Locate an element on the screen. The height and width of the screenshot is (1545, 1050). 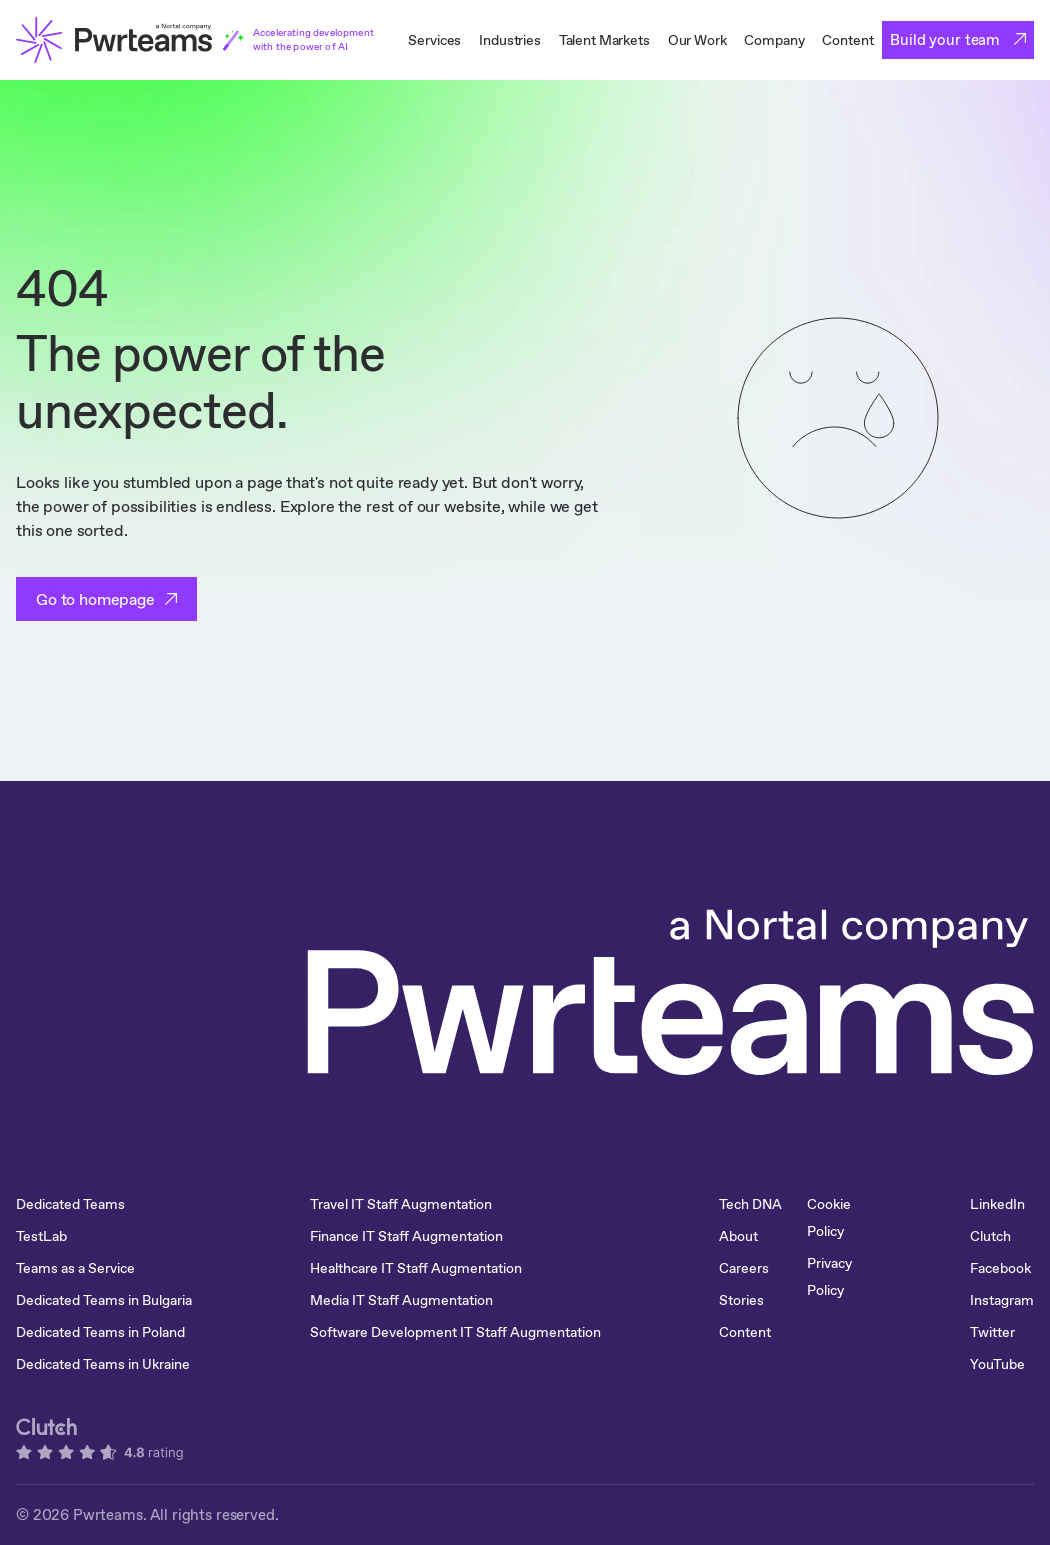
LinkedIn [menuitem] is located at coordinates (997, 1204).